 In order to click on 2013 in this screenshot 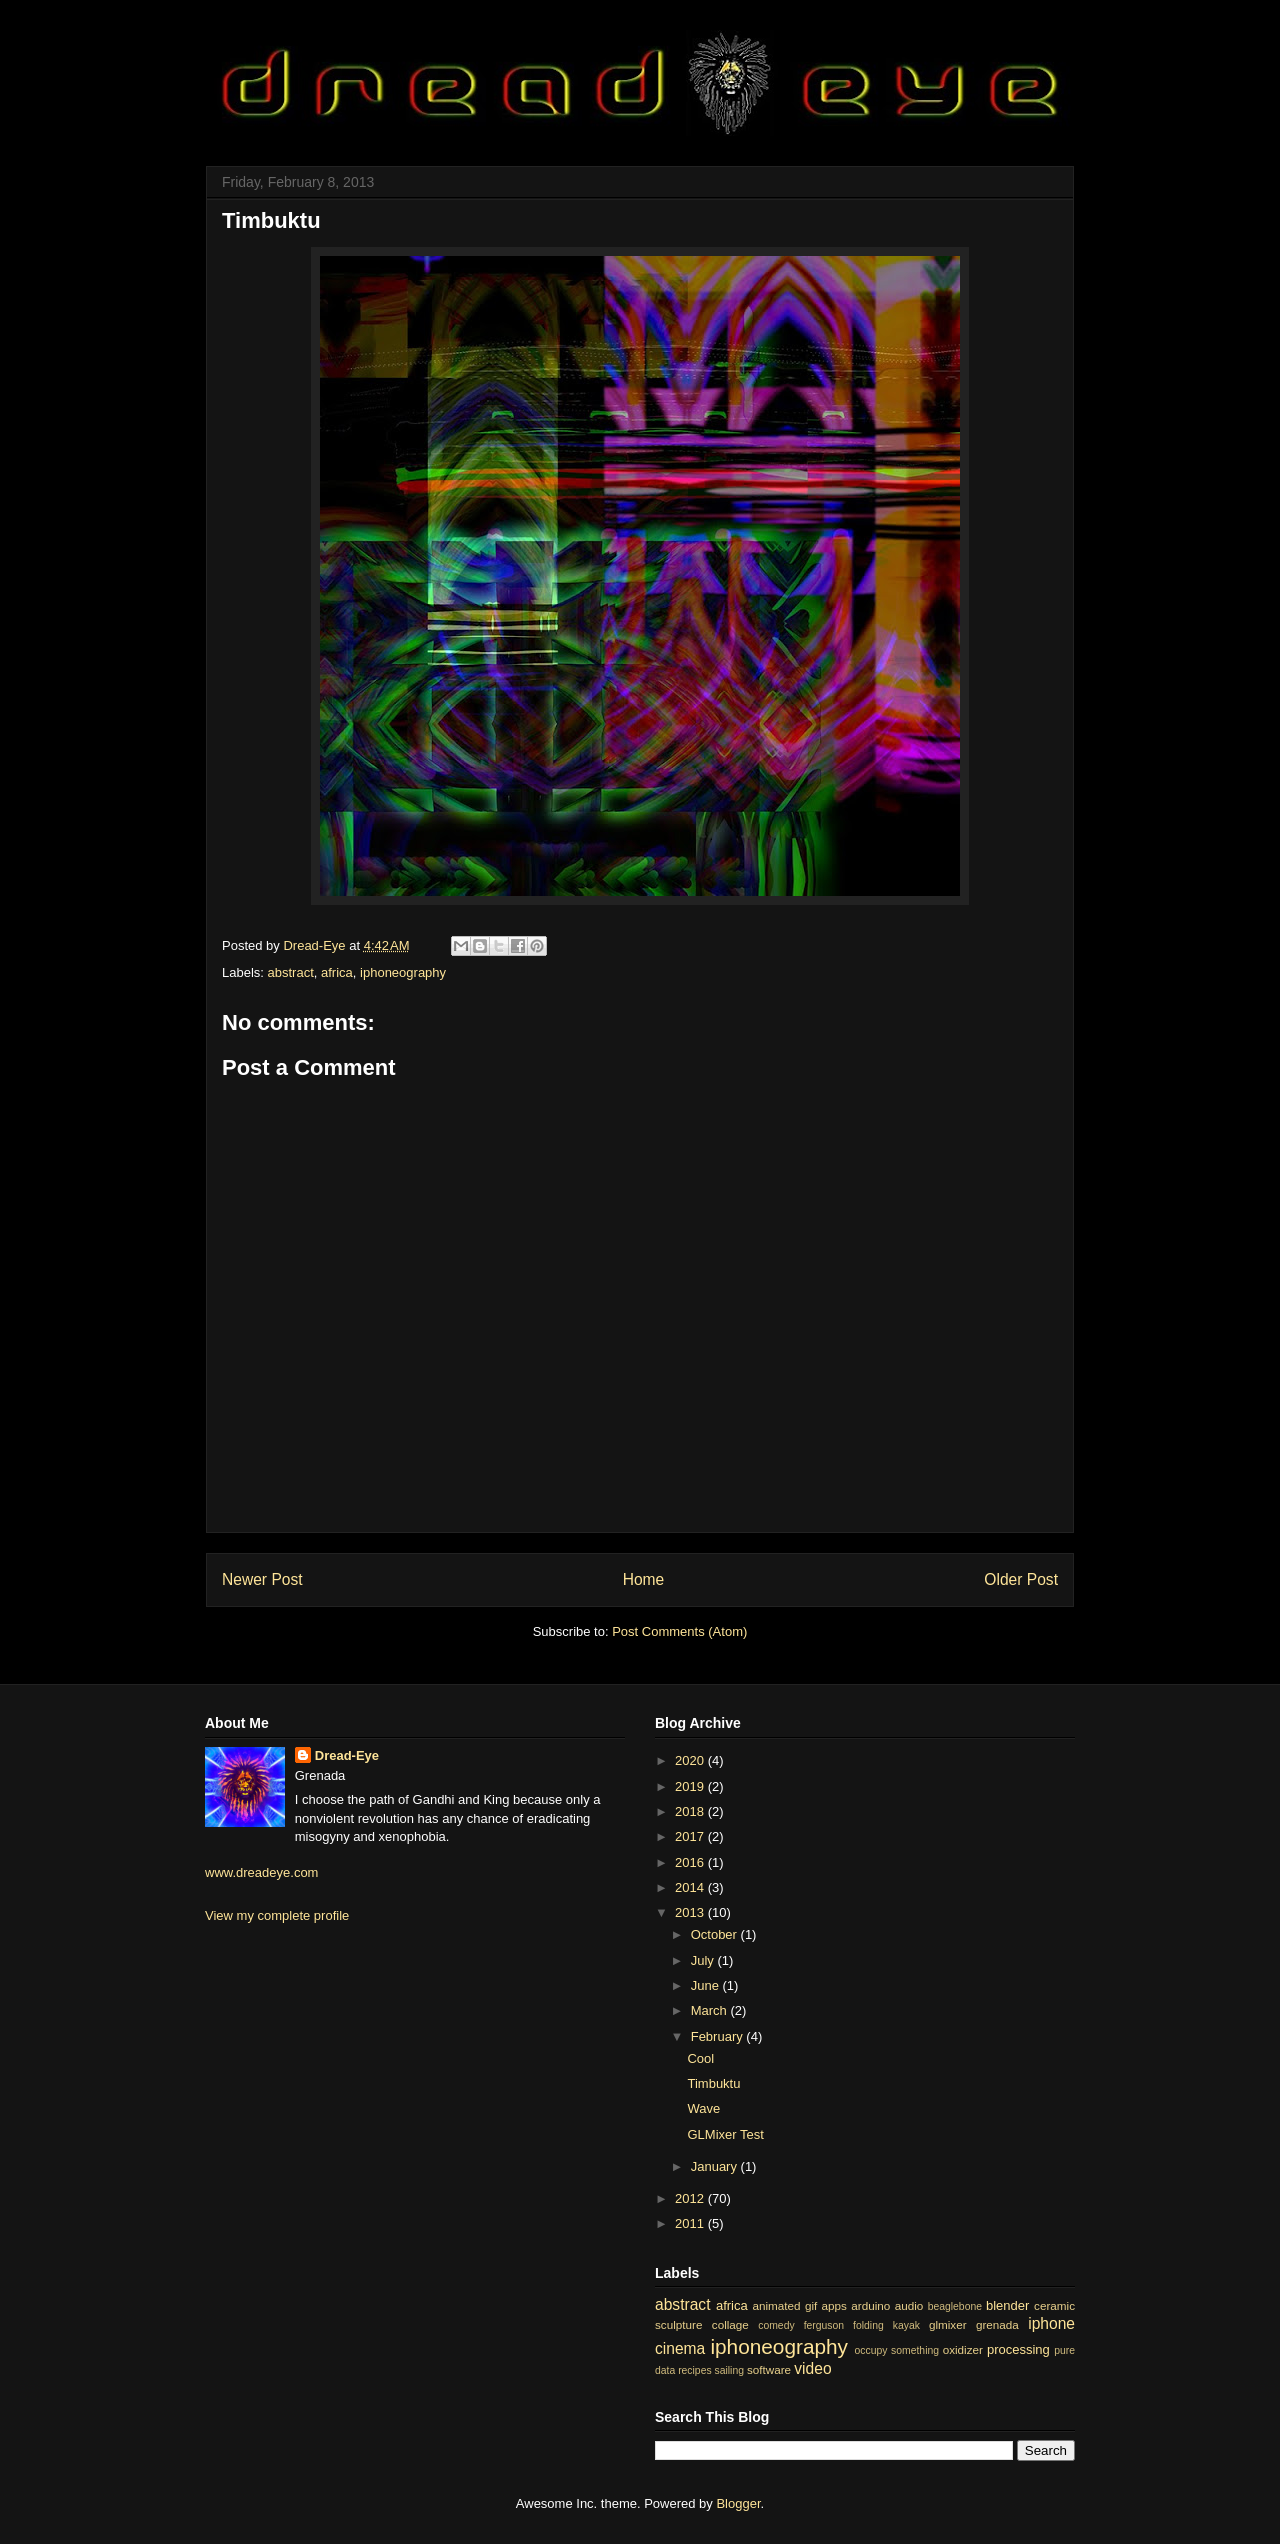, I will do `click(691, 1912)`.